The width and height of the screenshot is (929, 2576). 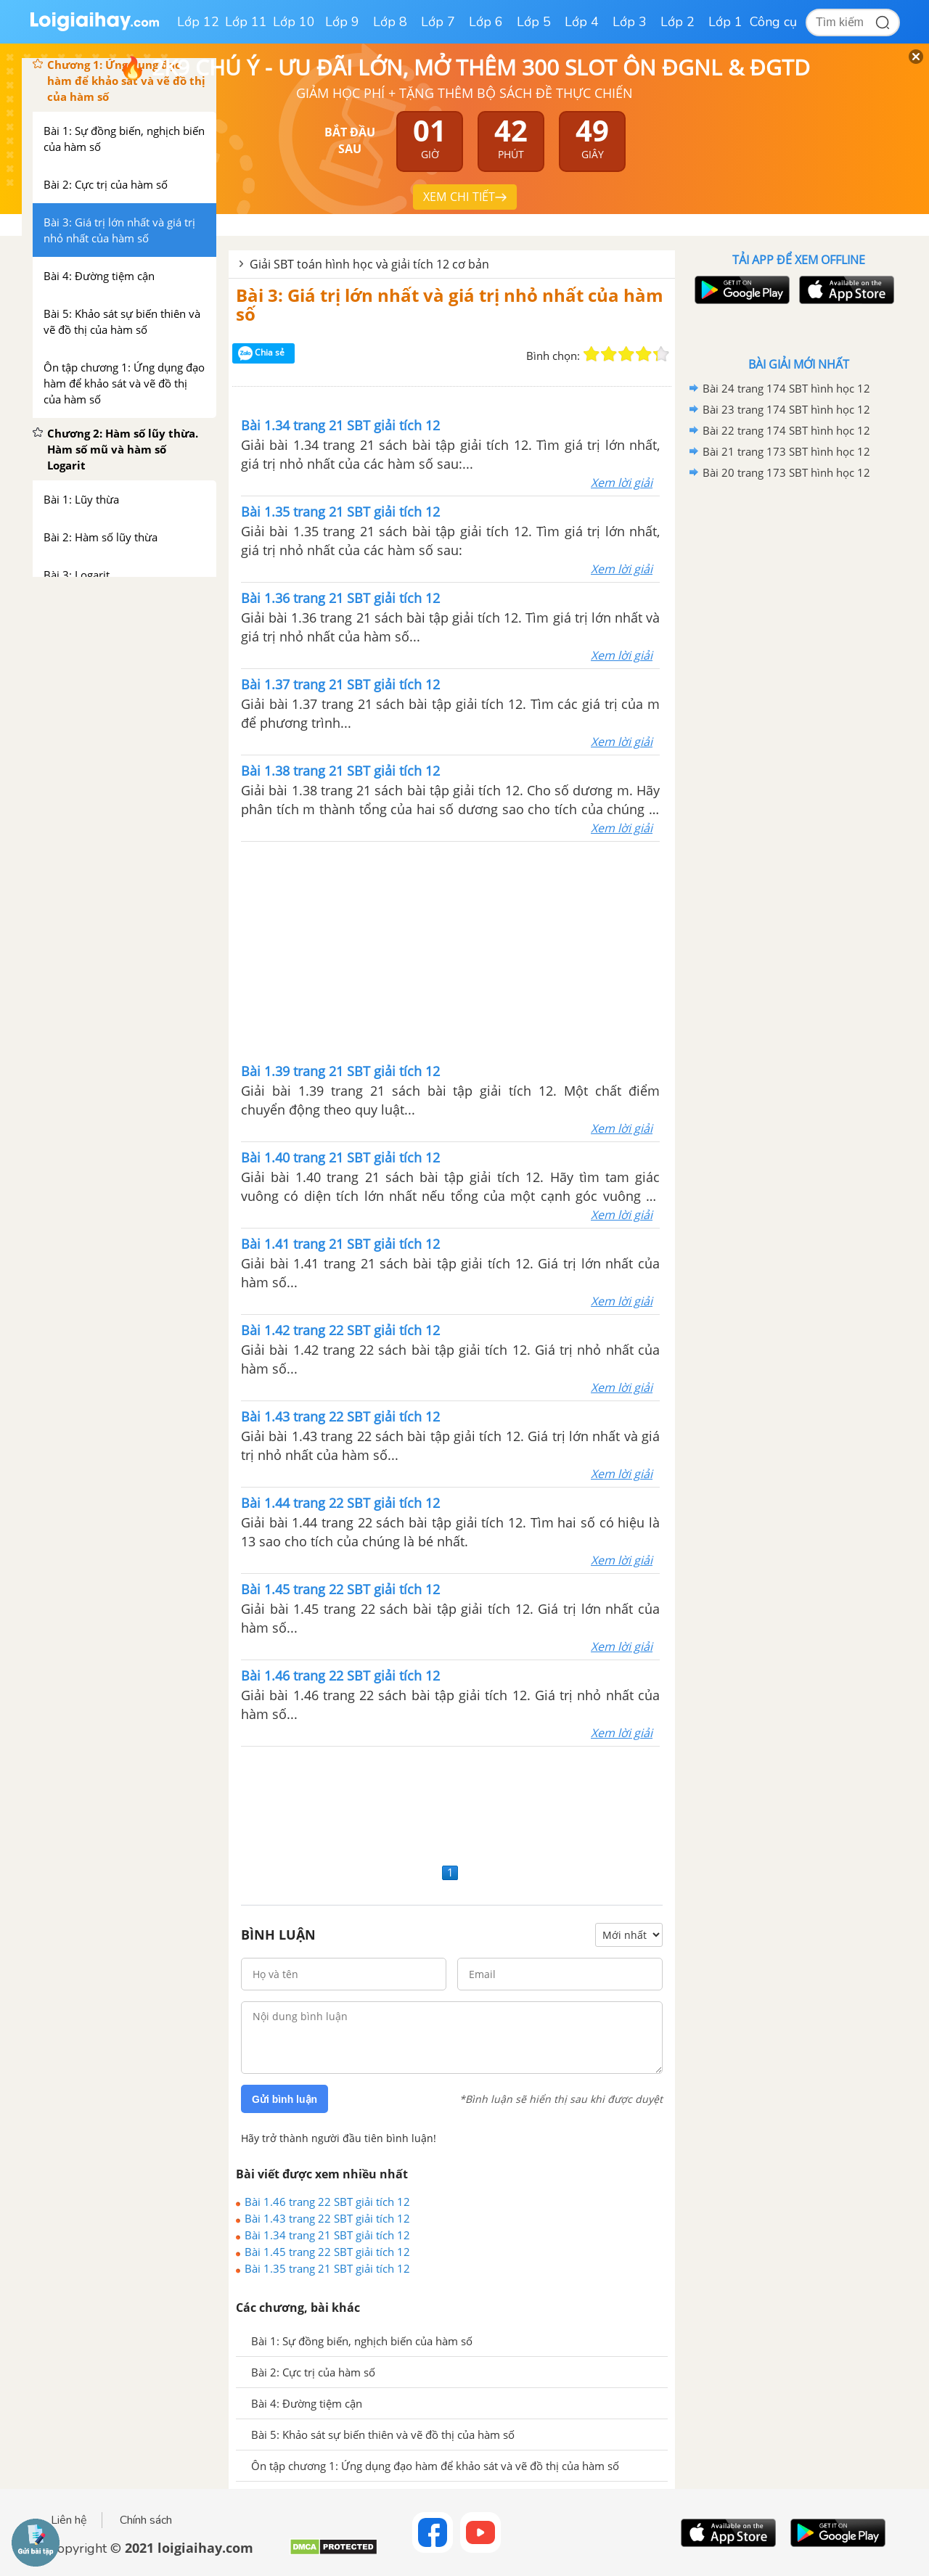 I want to click on Bài 1.46 trang 22 SBT giải tích 12, so click(x=327, y=2201).